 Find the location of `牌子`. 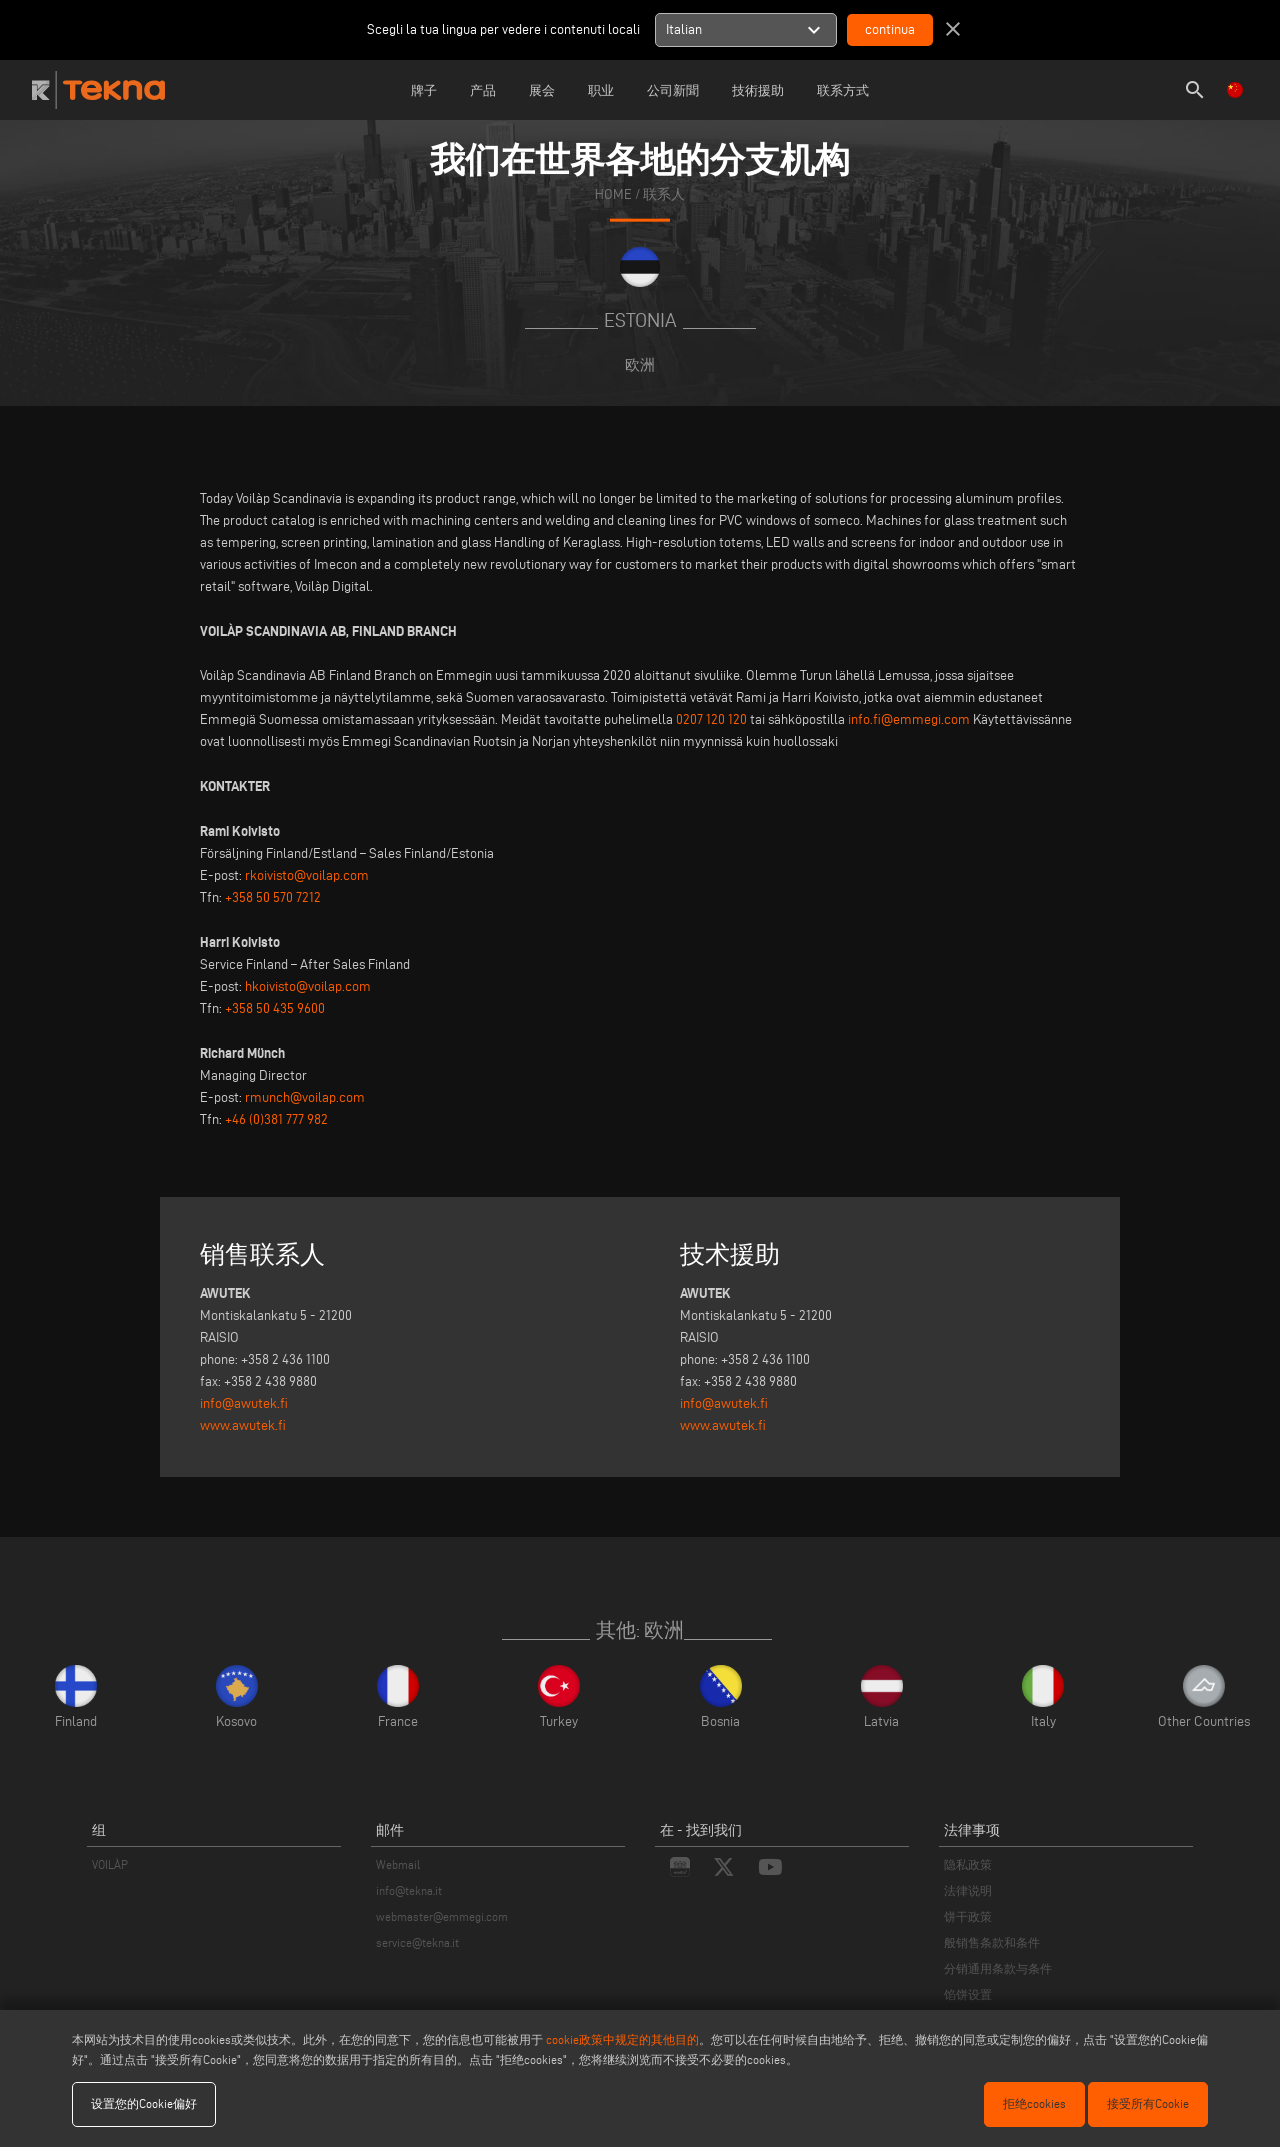

牌子 is located at coordinates (424, 90).